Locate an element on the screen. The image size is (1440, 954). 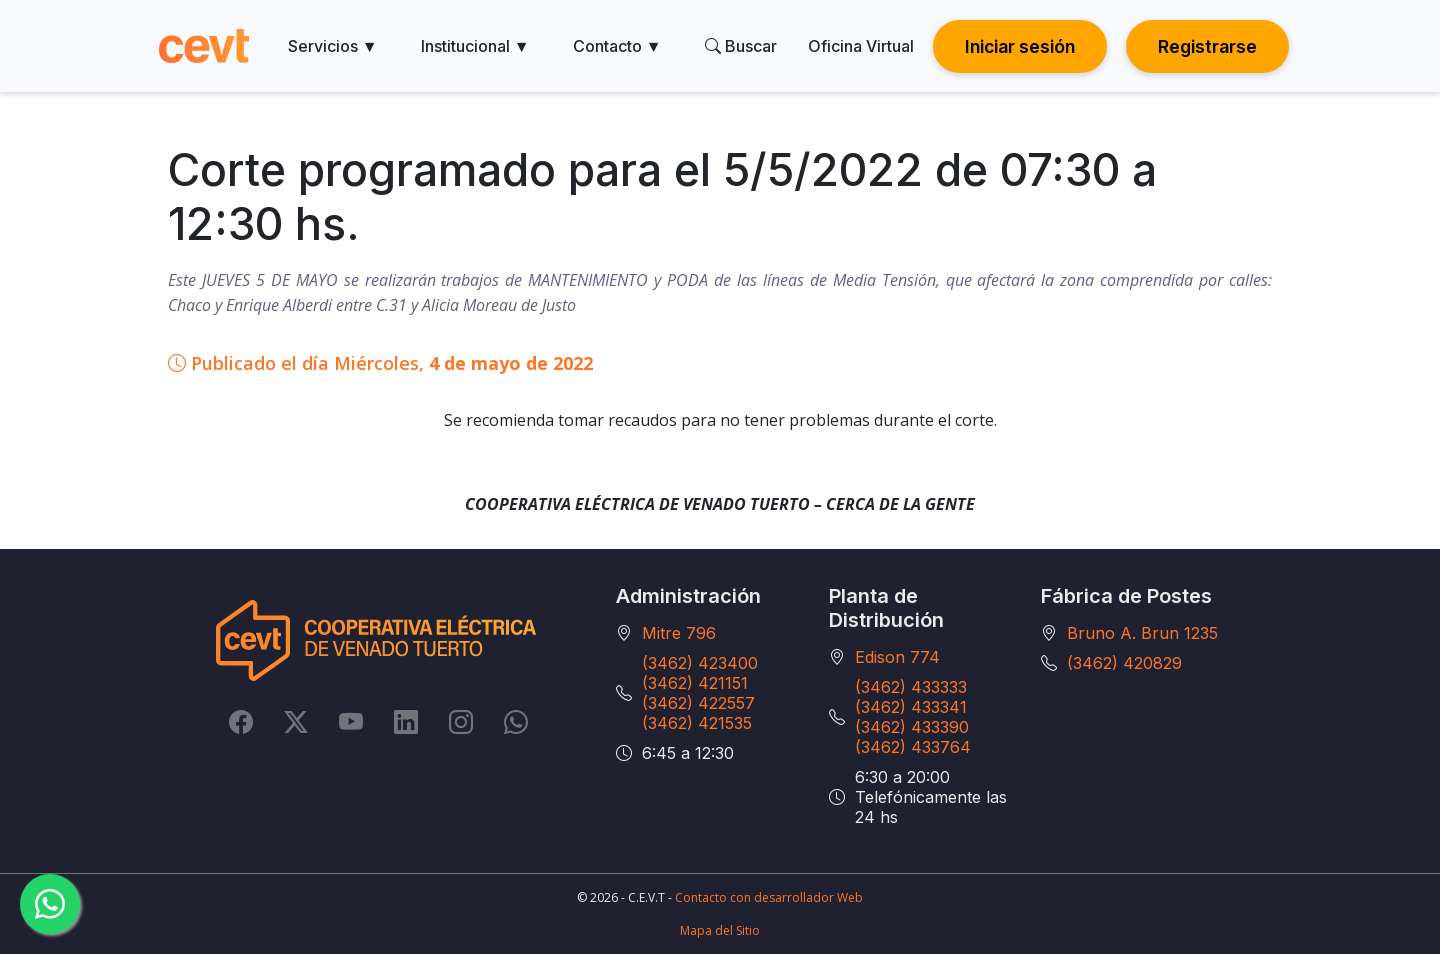
[Instagram] is located at coordinates (461, 722).